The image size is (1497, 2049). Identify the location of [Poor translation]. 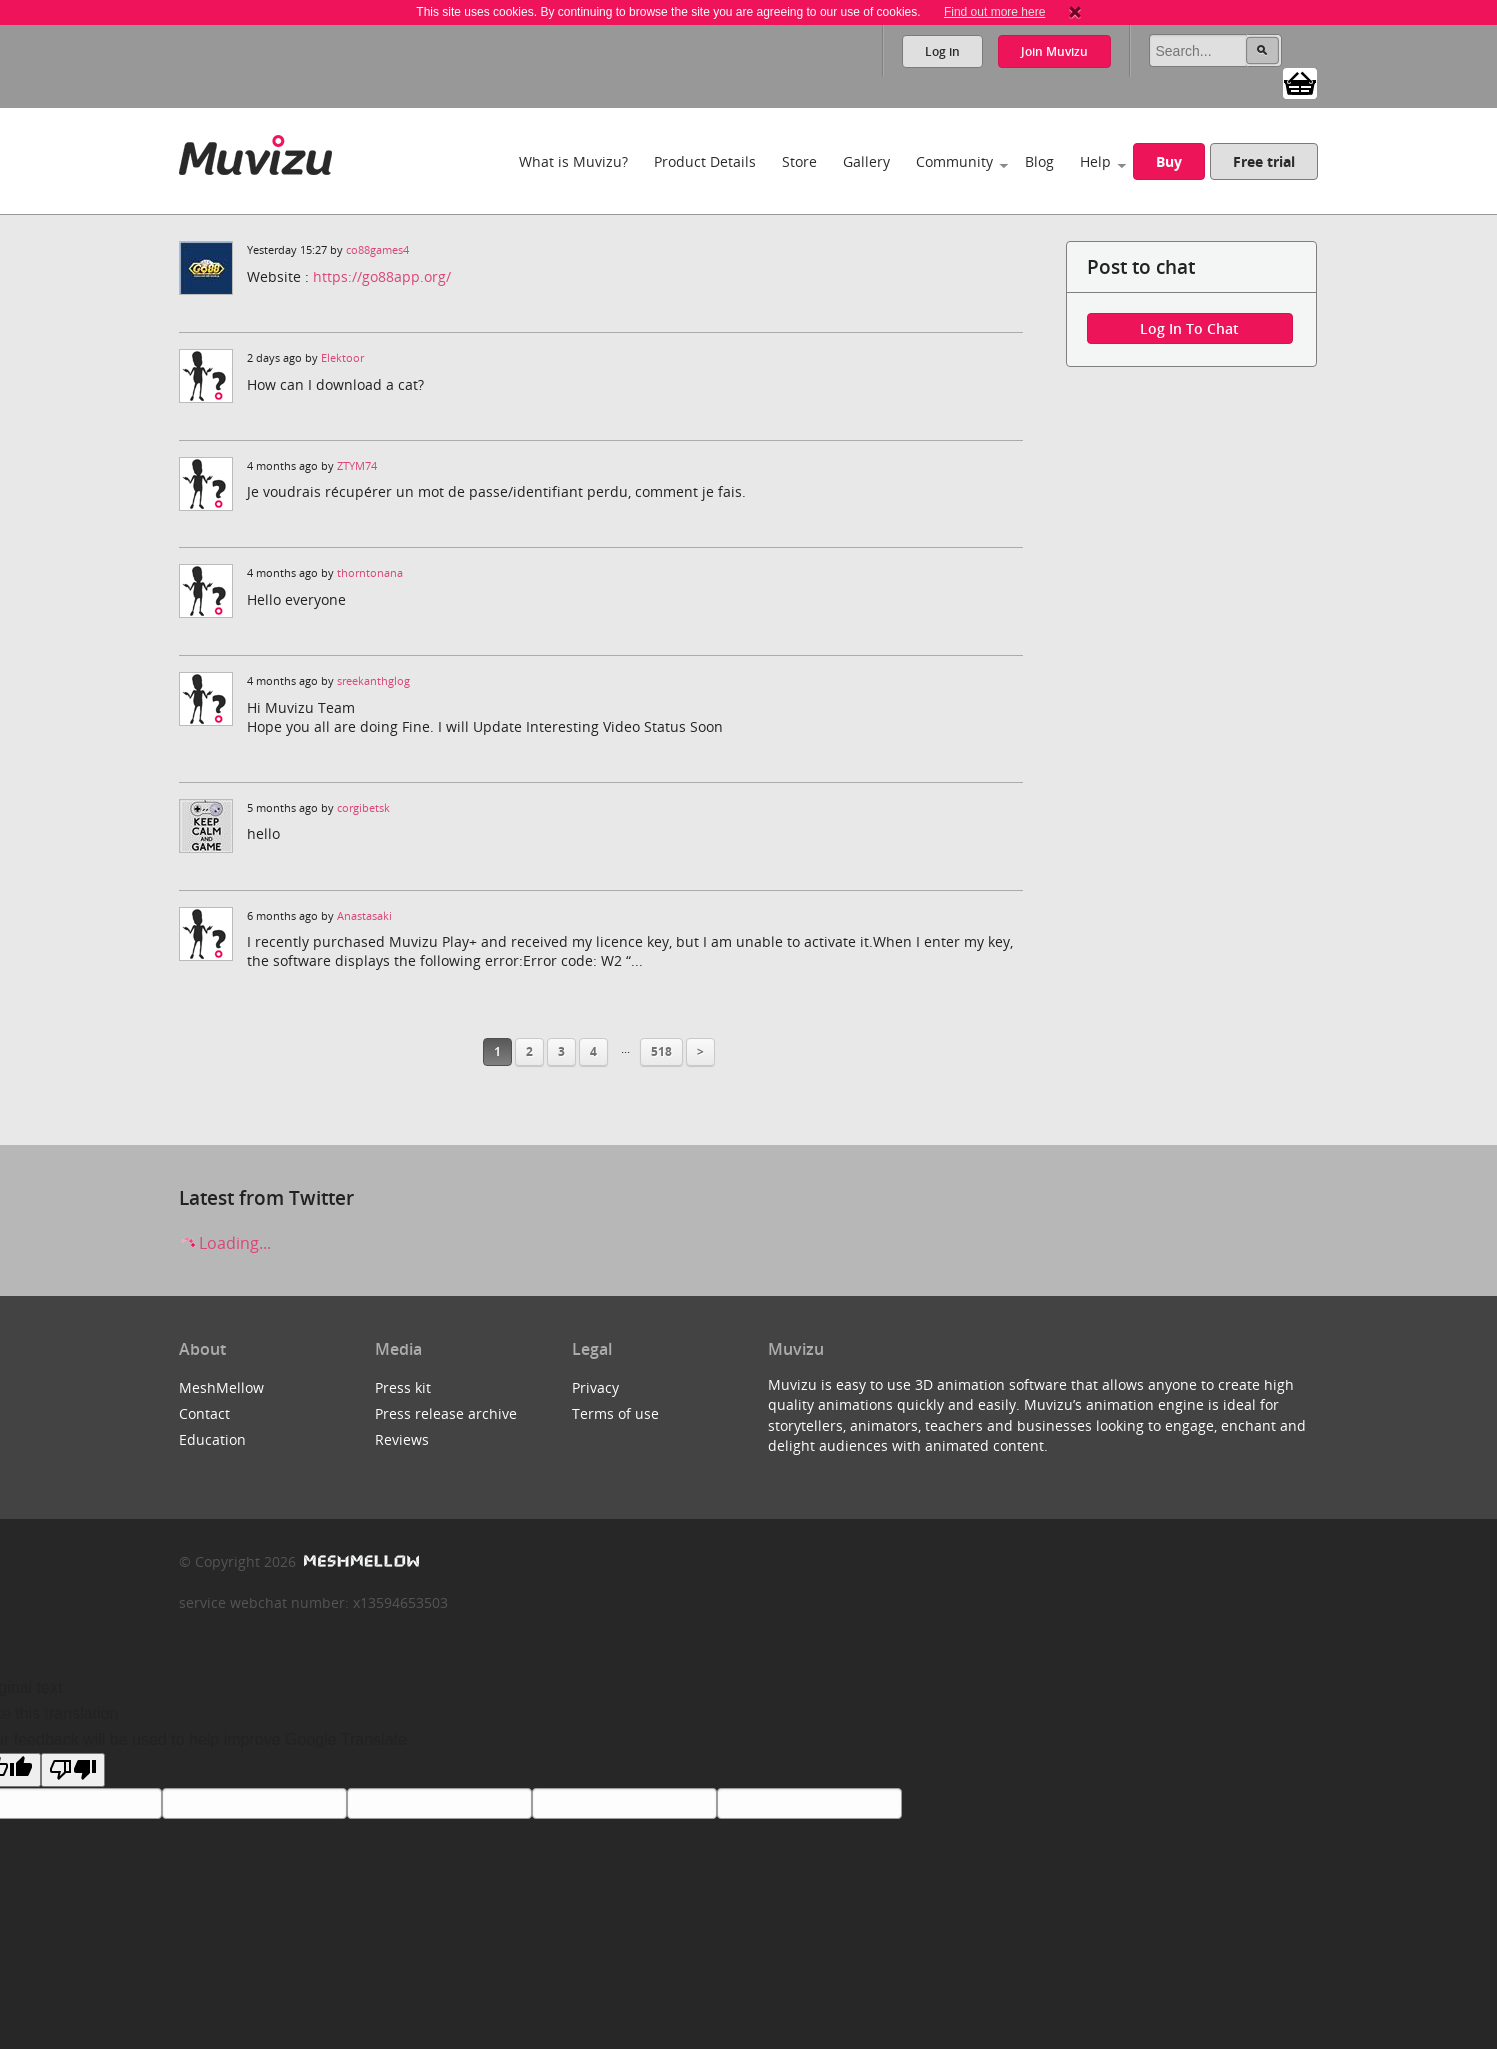
(73, 1770).